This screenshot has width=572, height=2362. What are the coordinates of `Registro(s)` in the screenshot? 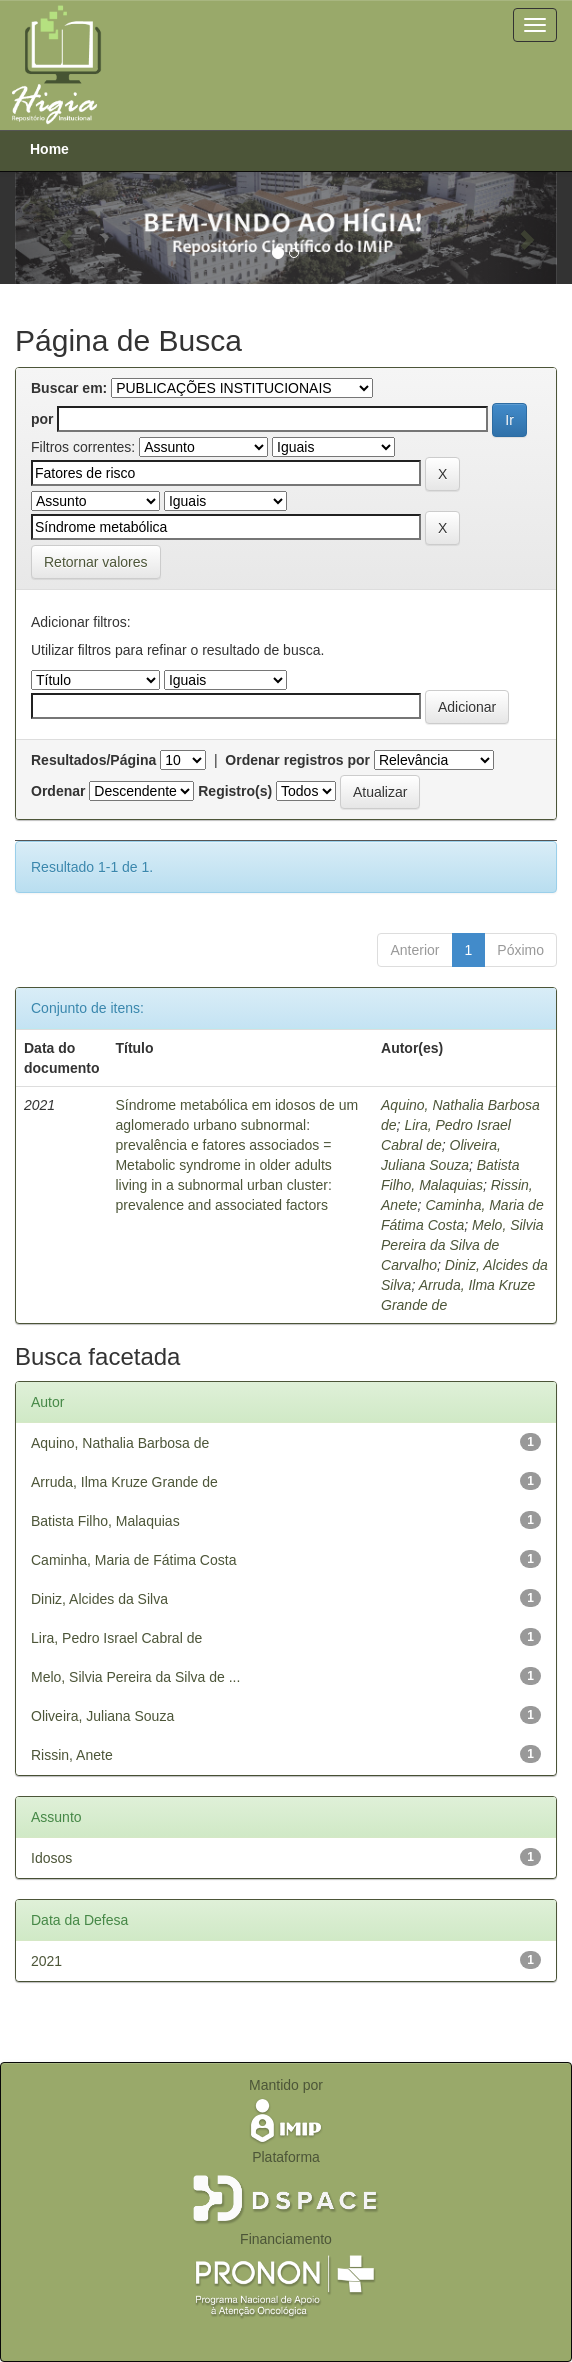 It's located at (235, 791).